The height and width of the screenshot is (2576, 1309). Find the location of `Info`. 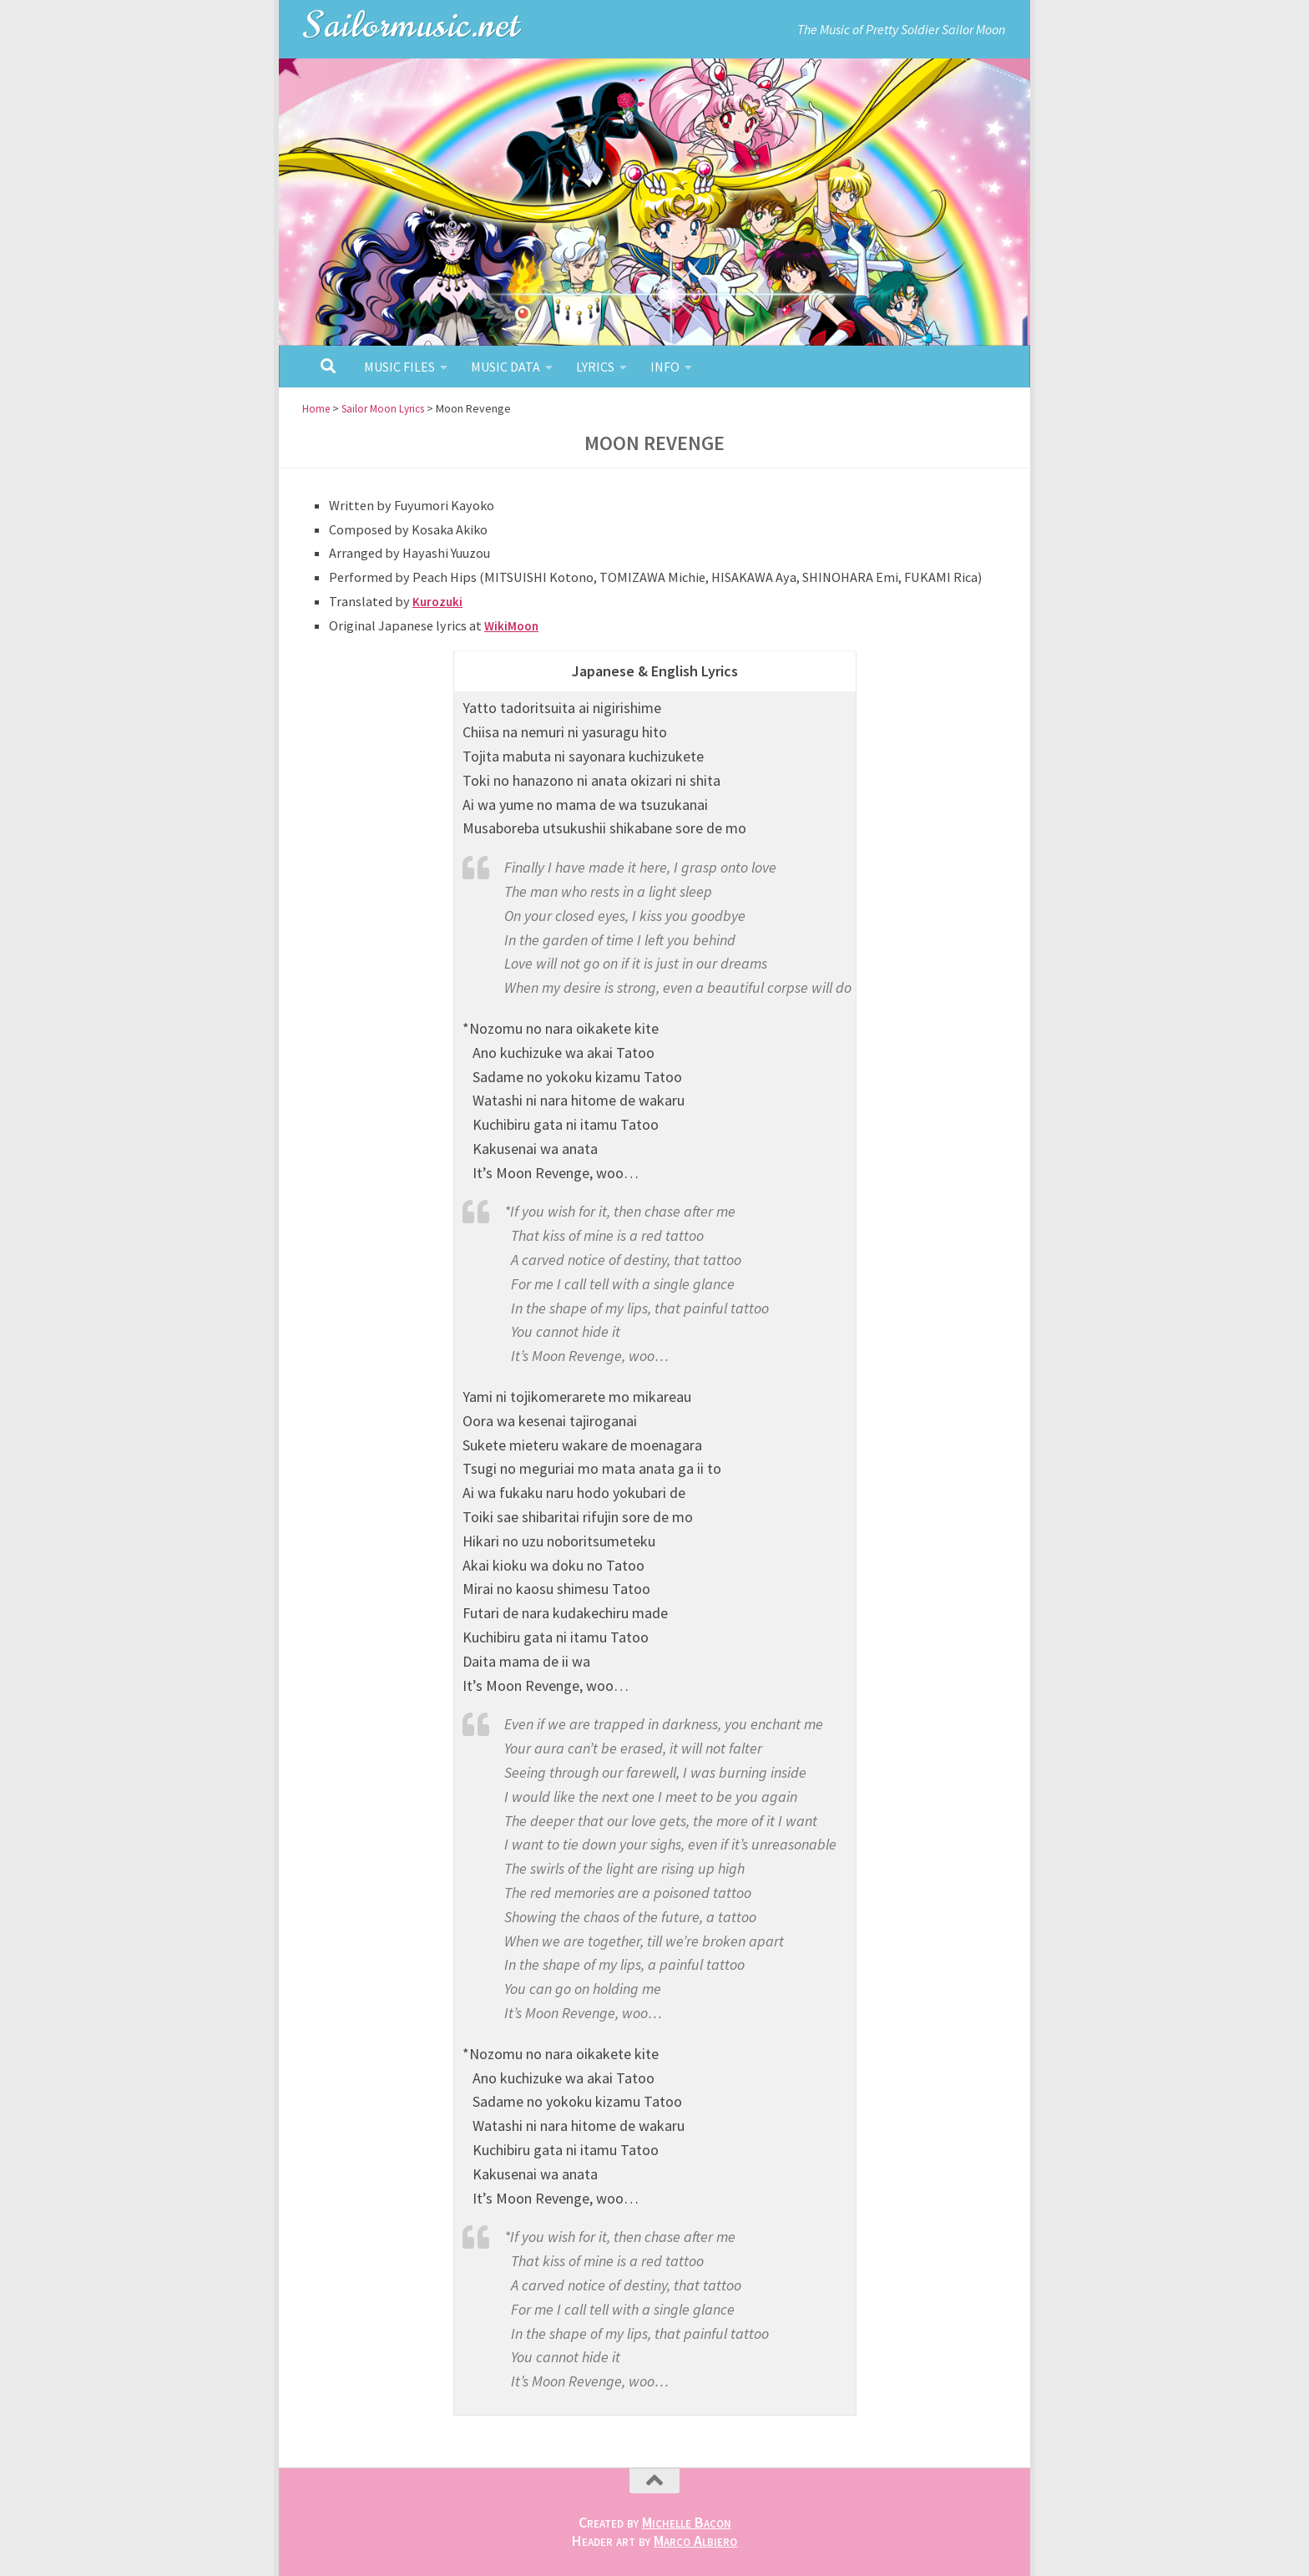

Info is located at coordinates (665, 366).